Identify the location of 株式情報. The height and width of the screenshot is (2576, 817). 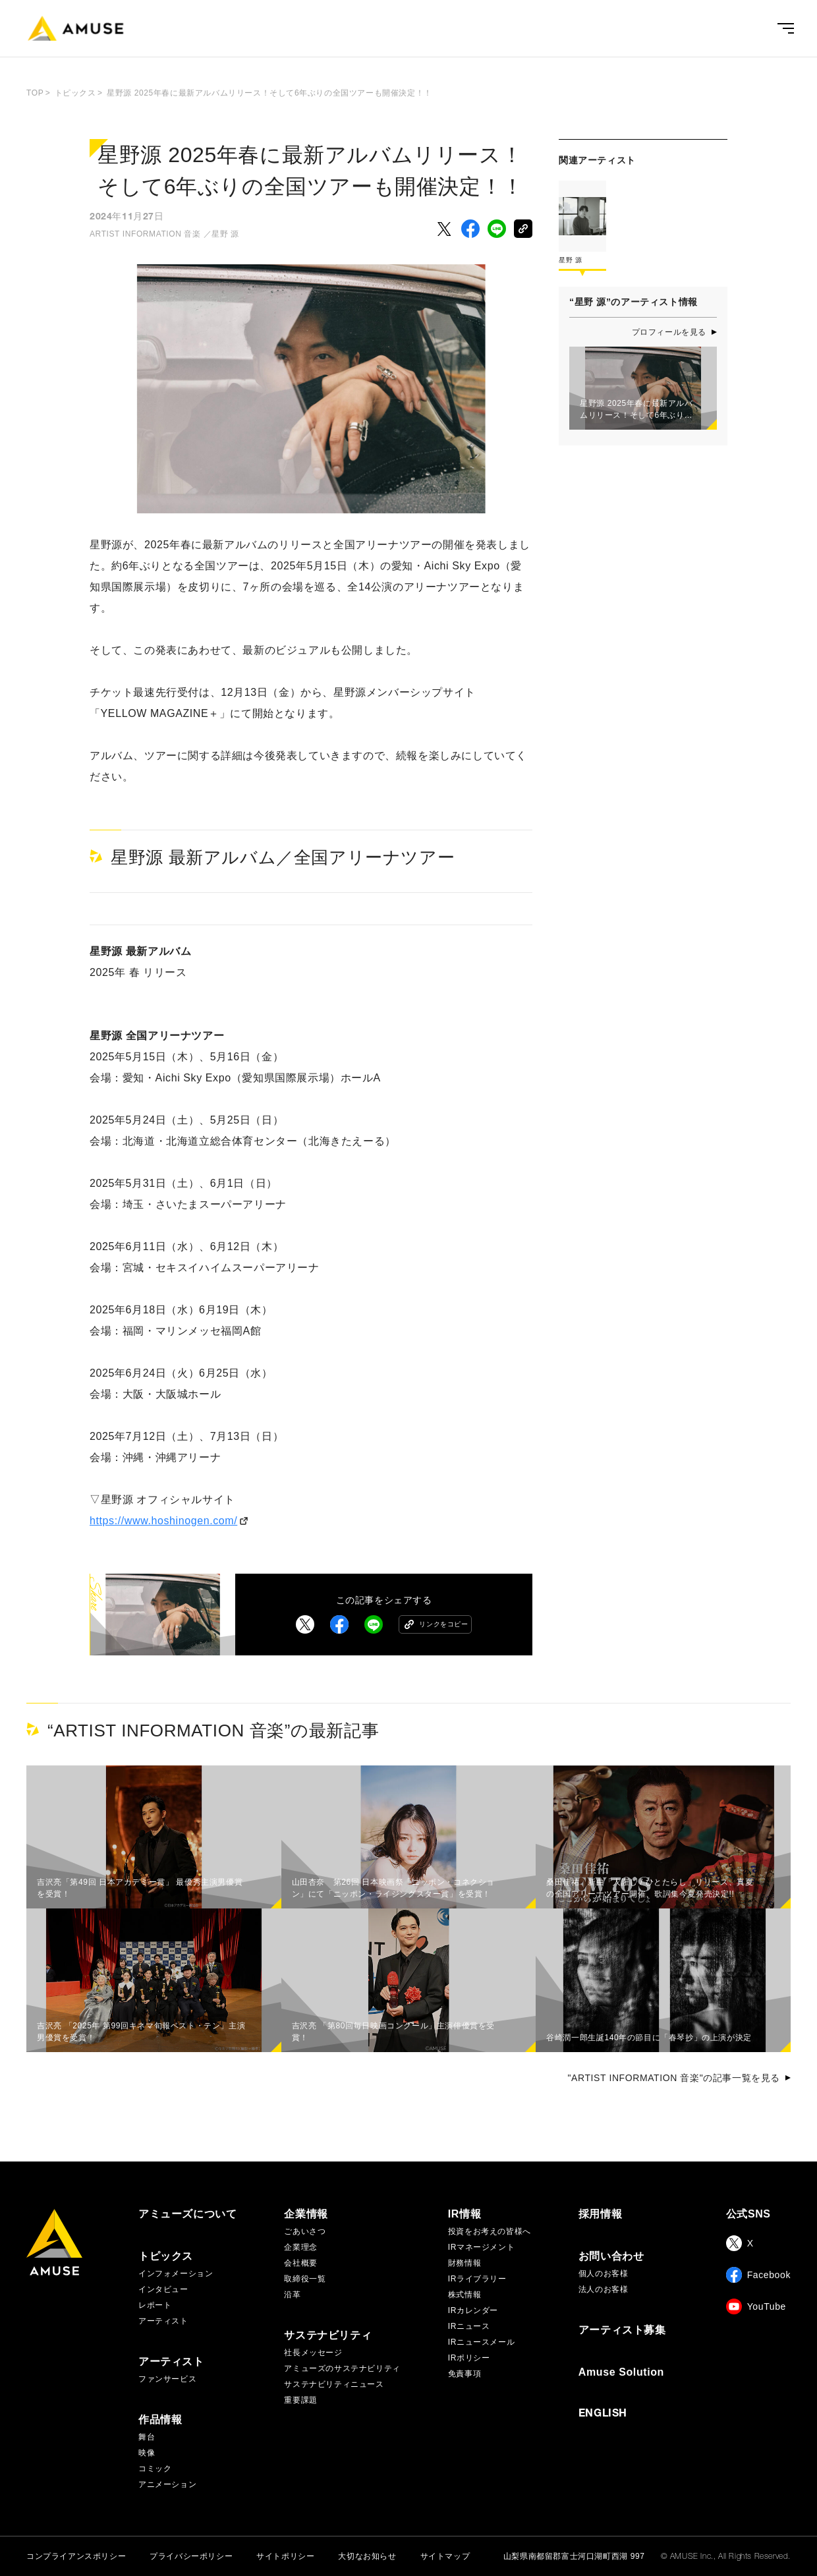
(464, 2294).